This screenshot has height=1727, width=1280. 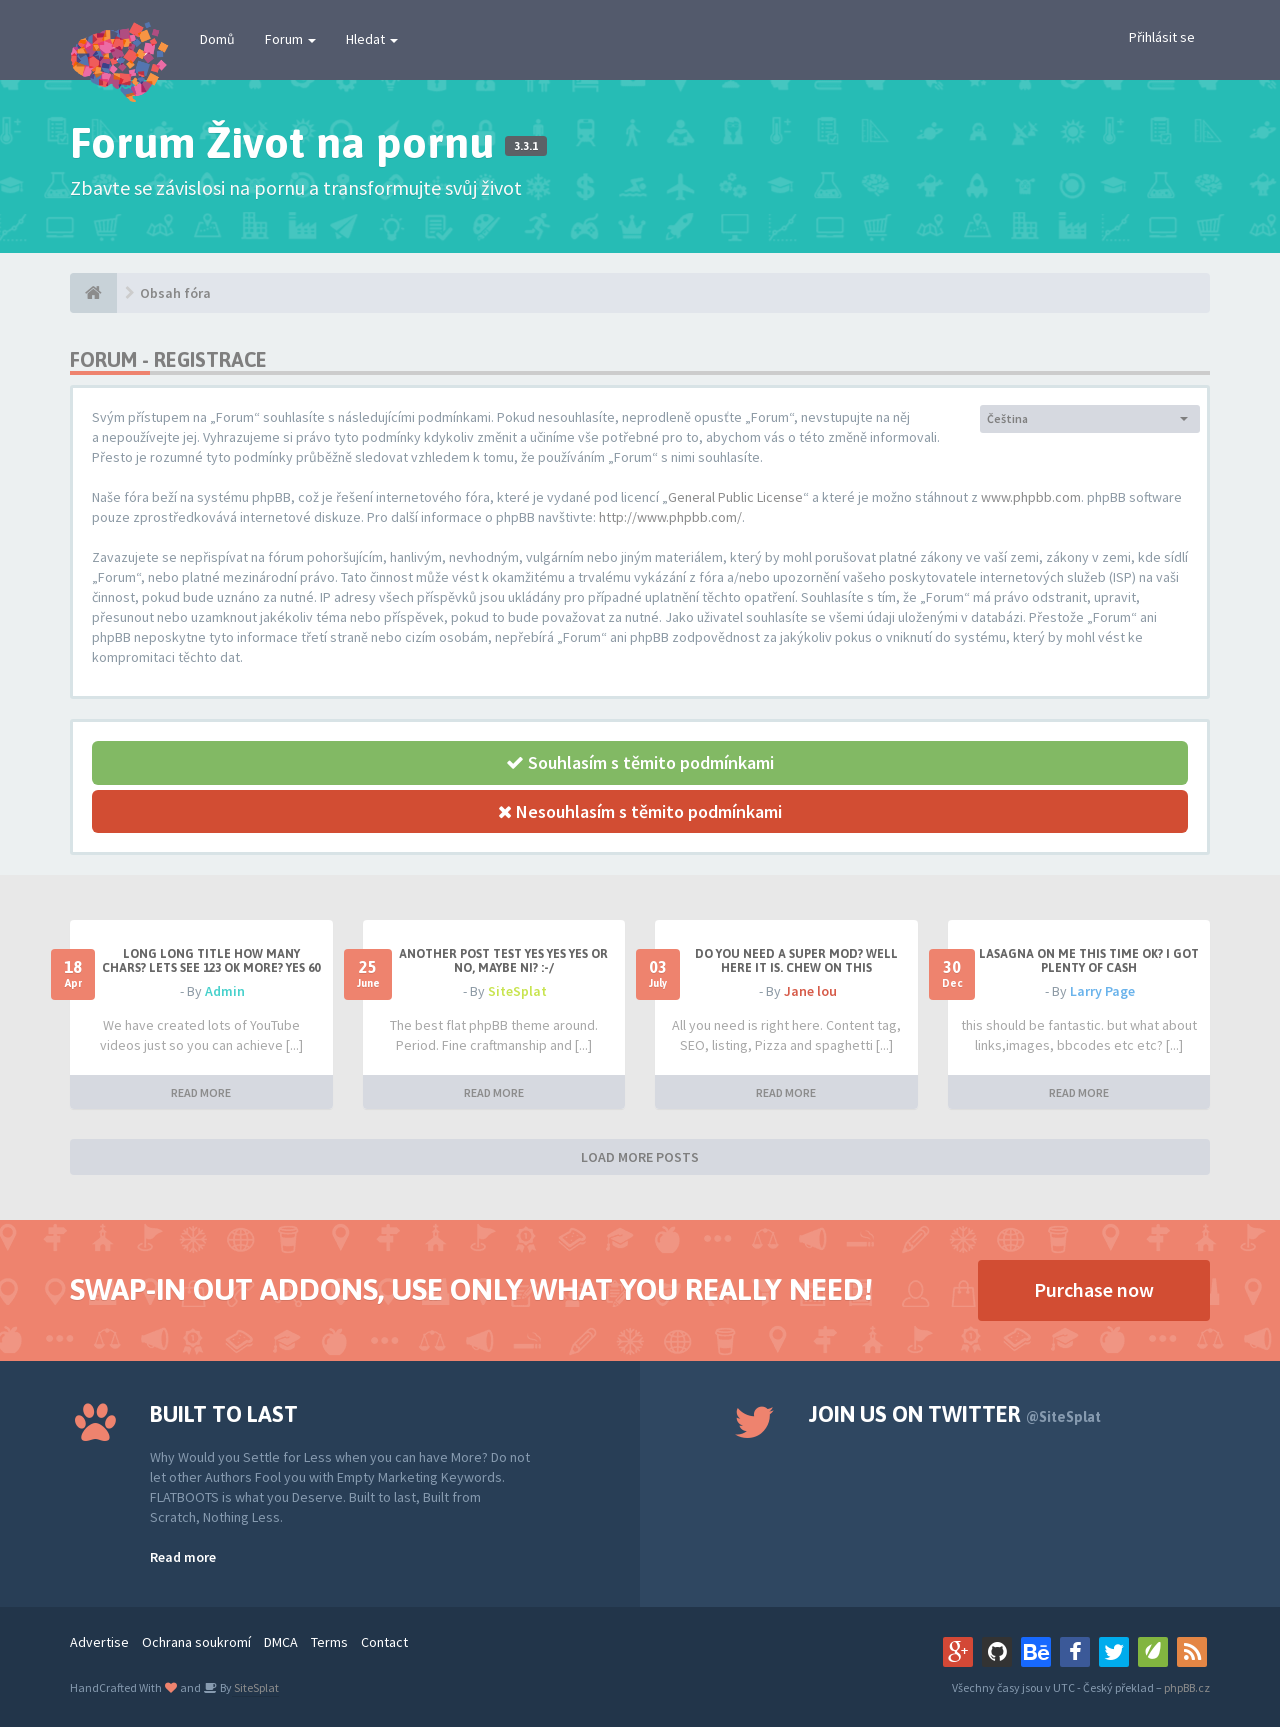 What do you see at coordinates (384, 1642) in the screenshot?
I see `Contact` at bounding box center [384, 1642].